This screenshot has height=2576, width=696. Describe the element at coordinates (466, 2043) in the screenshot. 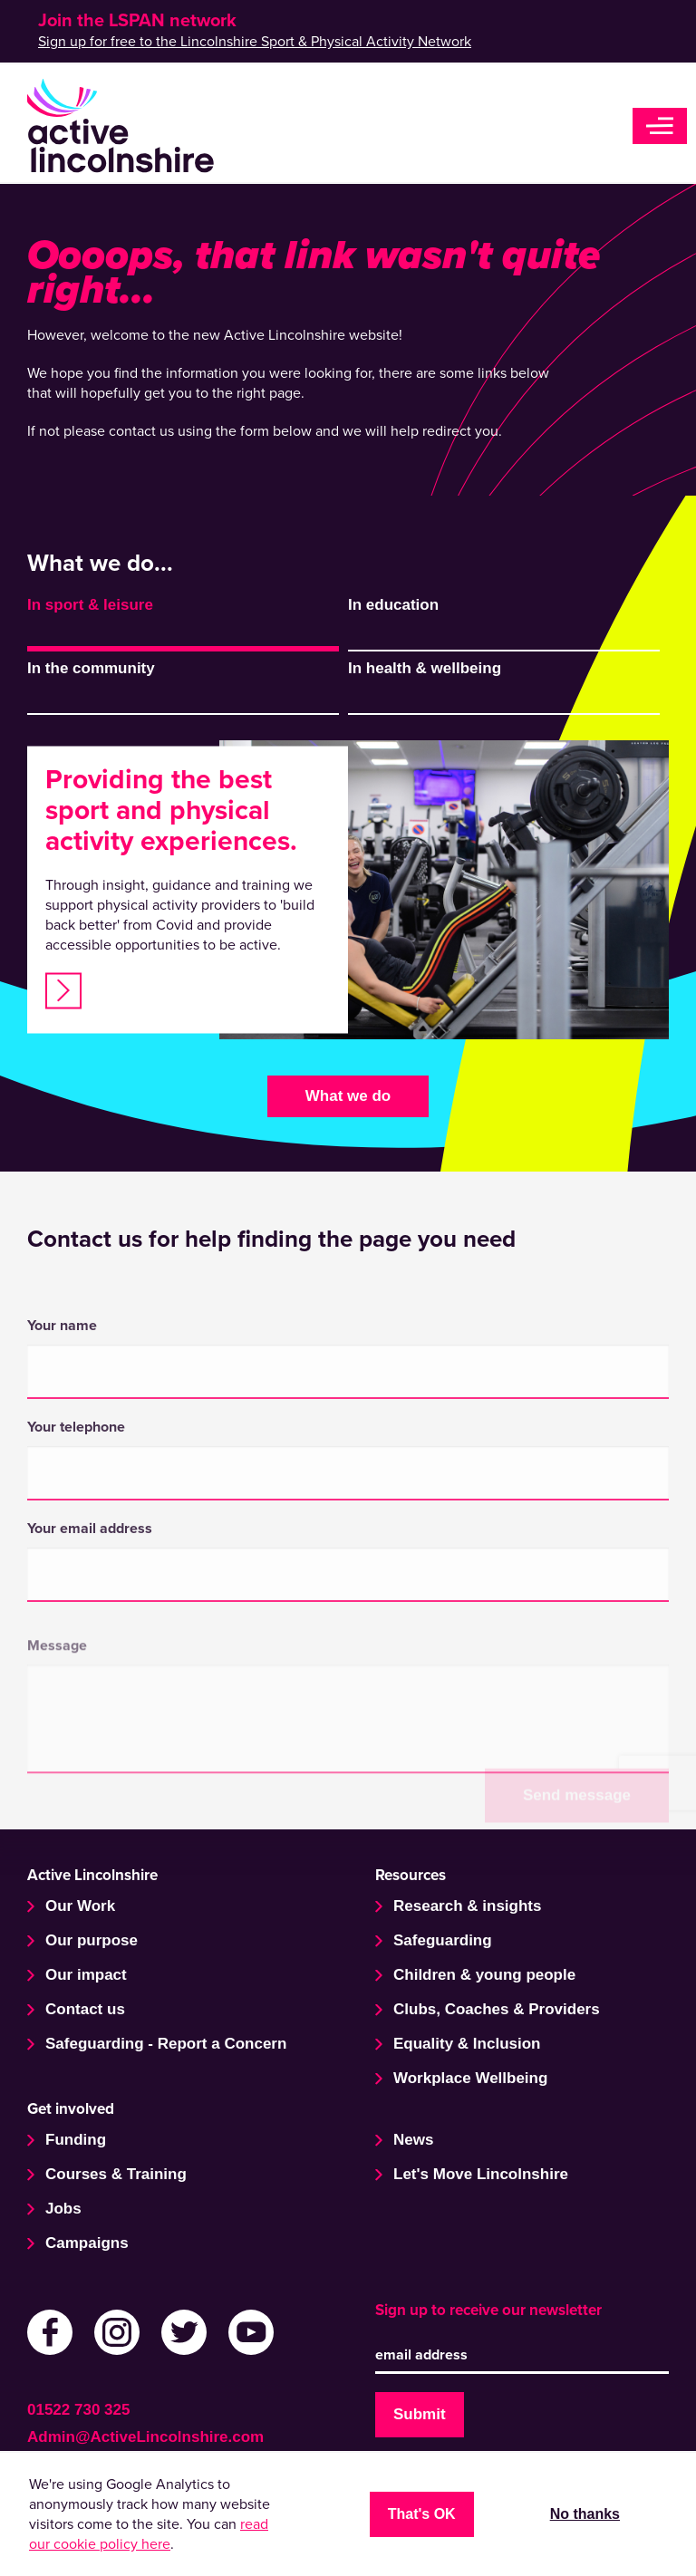

I see `Equality & Inclusion` at that location.